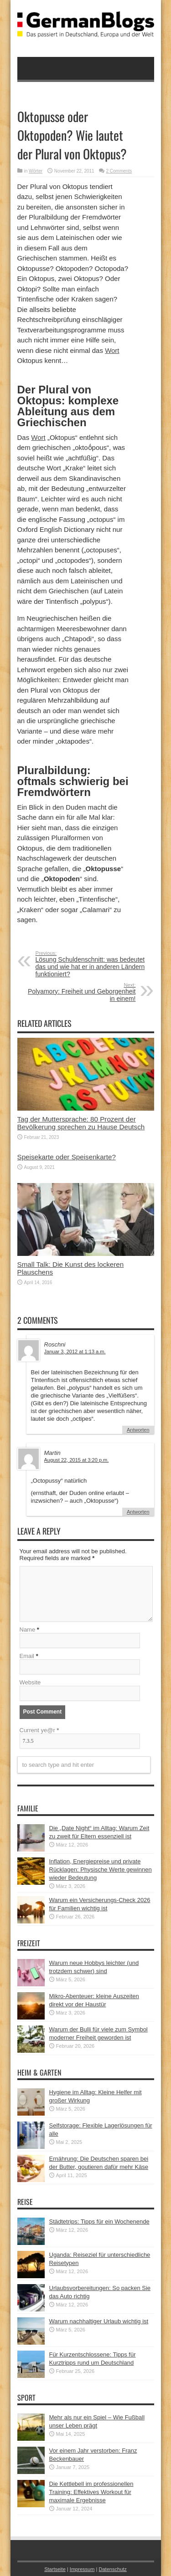 The width and height of the screenshot is (171, 2576). What do you see at coordinates (112, 2569) in the screenshot?
I see `Datenschutz` at bounding box center [112, 2569].